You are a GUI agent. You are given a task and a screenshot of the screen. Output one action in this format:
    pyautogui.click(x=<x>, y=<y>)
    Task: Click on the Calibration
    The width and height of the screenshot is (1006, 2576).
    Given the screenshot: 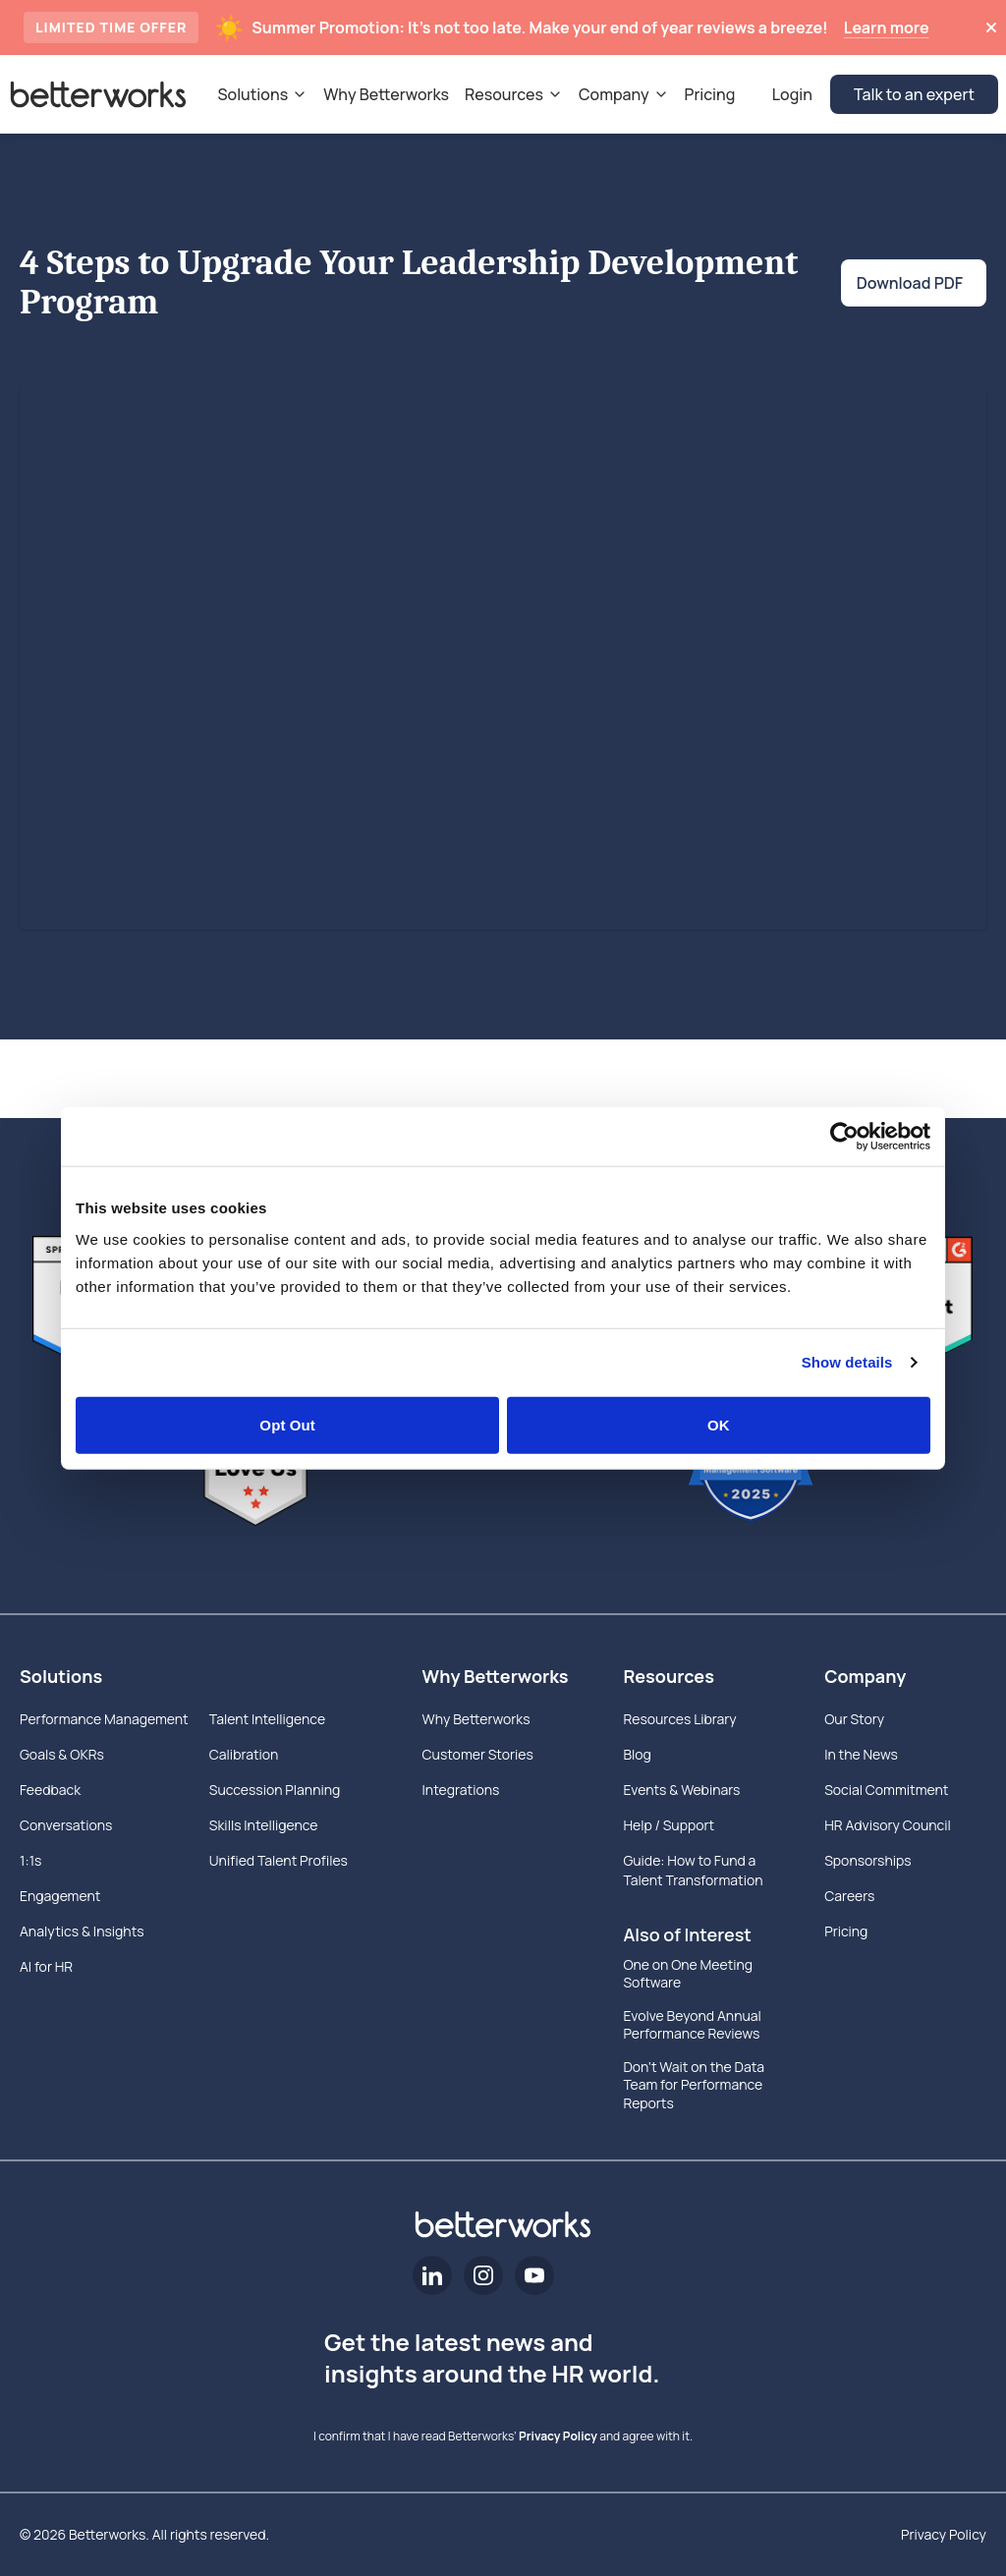 What is the action you would take?
    pyautogui.click(x=244, y=1754)
    